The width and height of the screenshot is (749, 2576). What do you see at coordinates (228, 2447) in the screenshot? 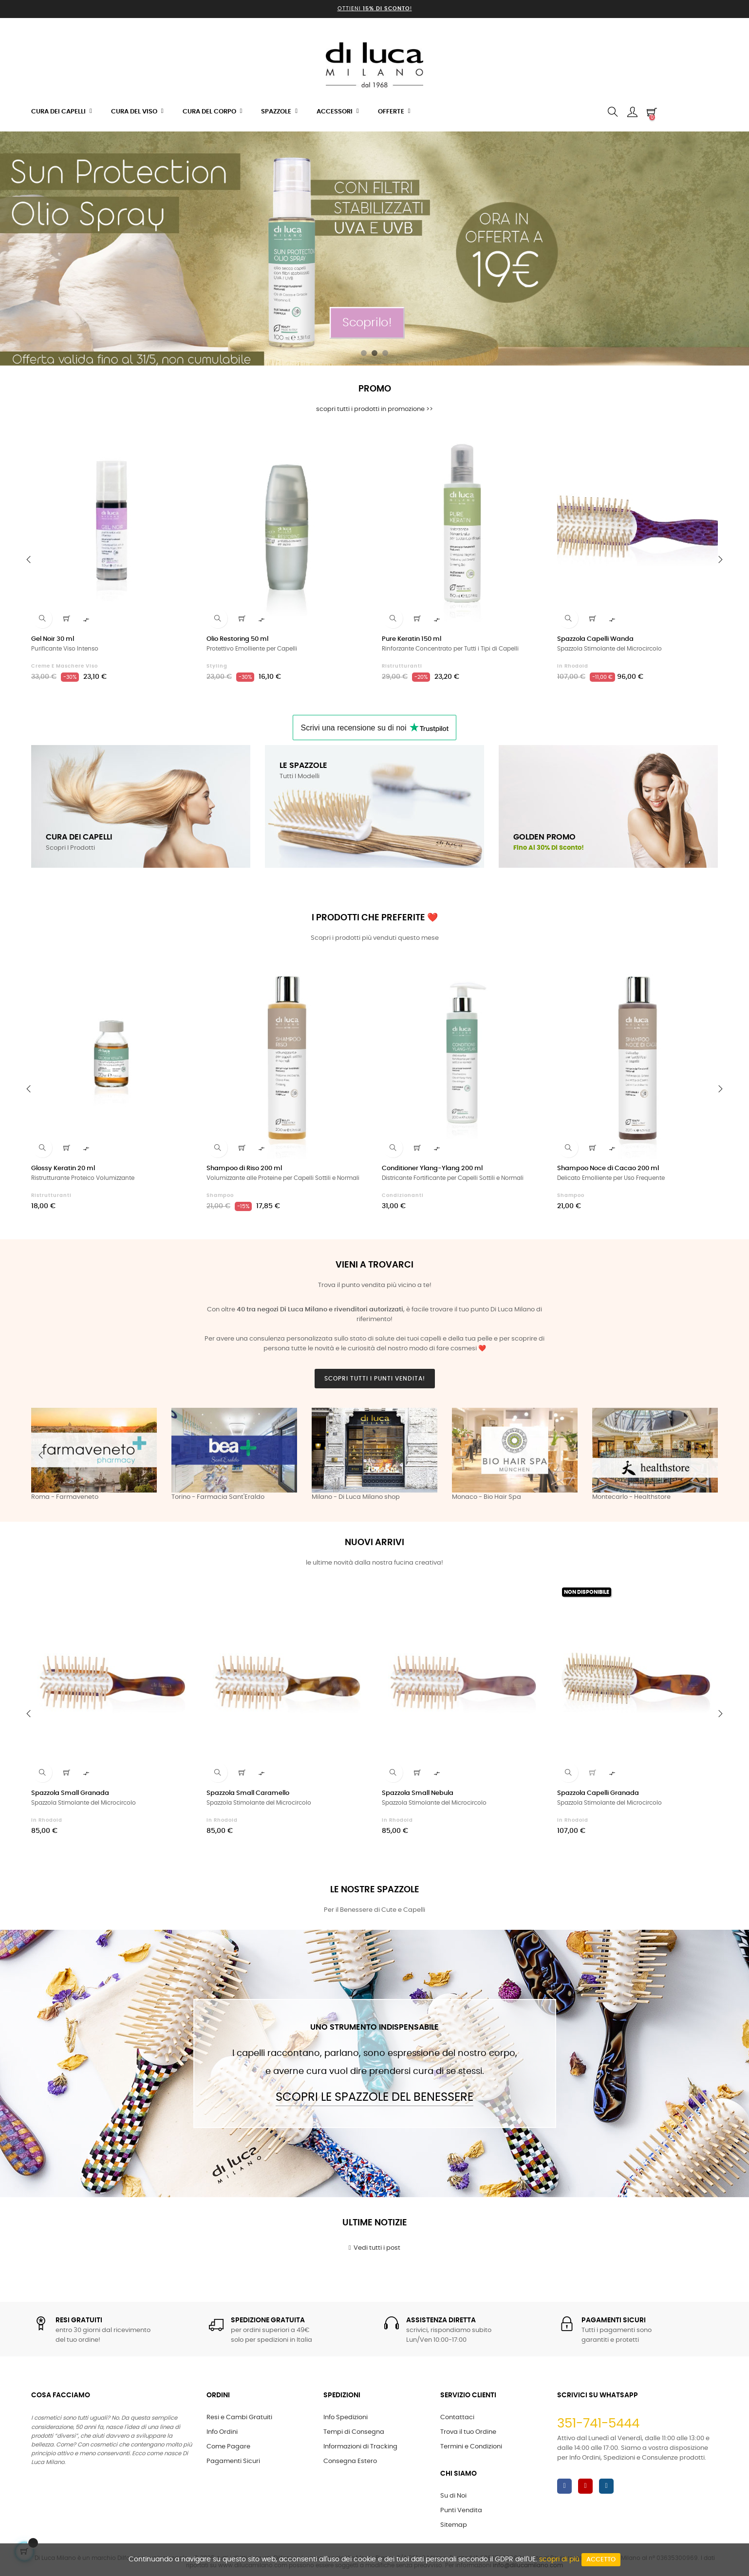
I see `Come Pagare` at bounding box center [228, 2447].